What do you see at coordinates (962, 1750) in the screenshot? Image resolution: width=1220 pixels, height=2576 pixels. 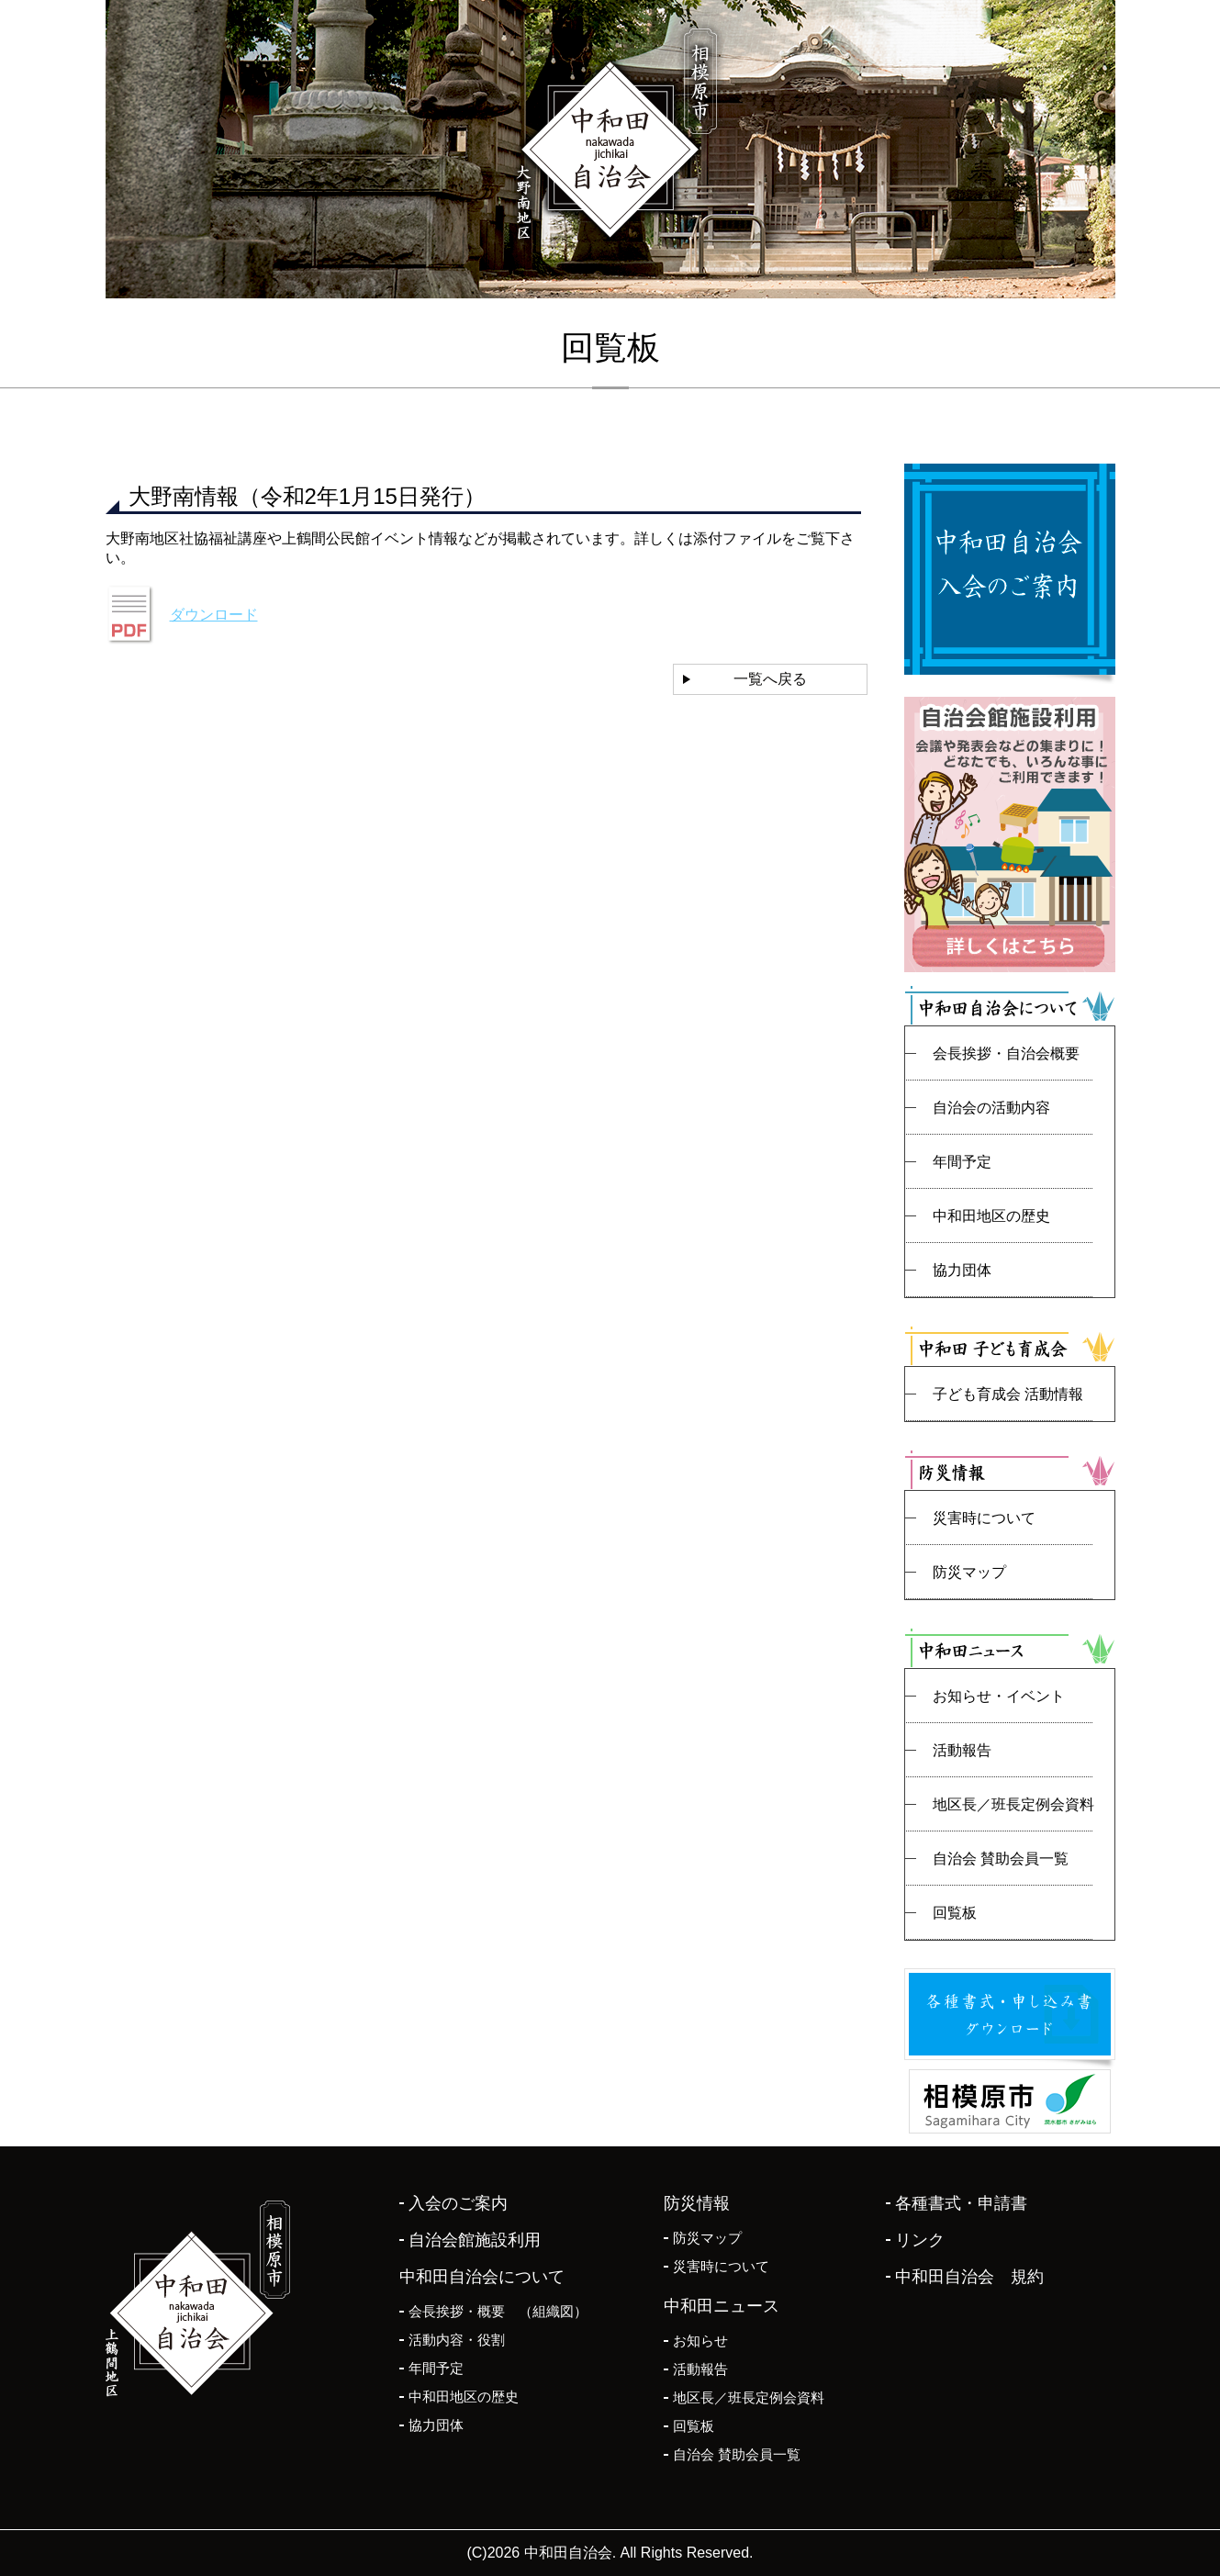 I see `活動報告` at bounding box center [962, 1750].